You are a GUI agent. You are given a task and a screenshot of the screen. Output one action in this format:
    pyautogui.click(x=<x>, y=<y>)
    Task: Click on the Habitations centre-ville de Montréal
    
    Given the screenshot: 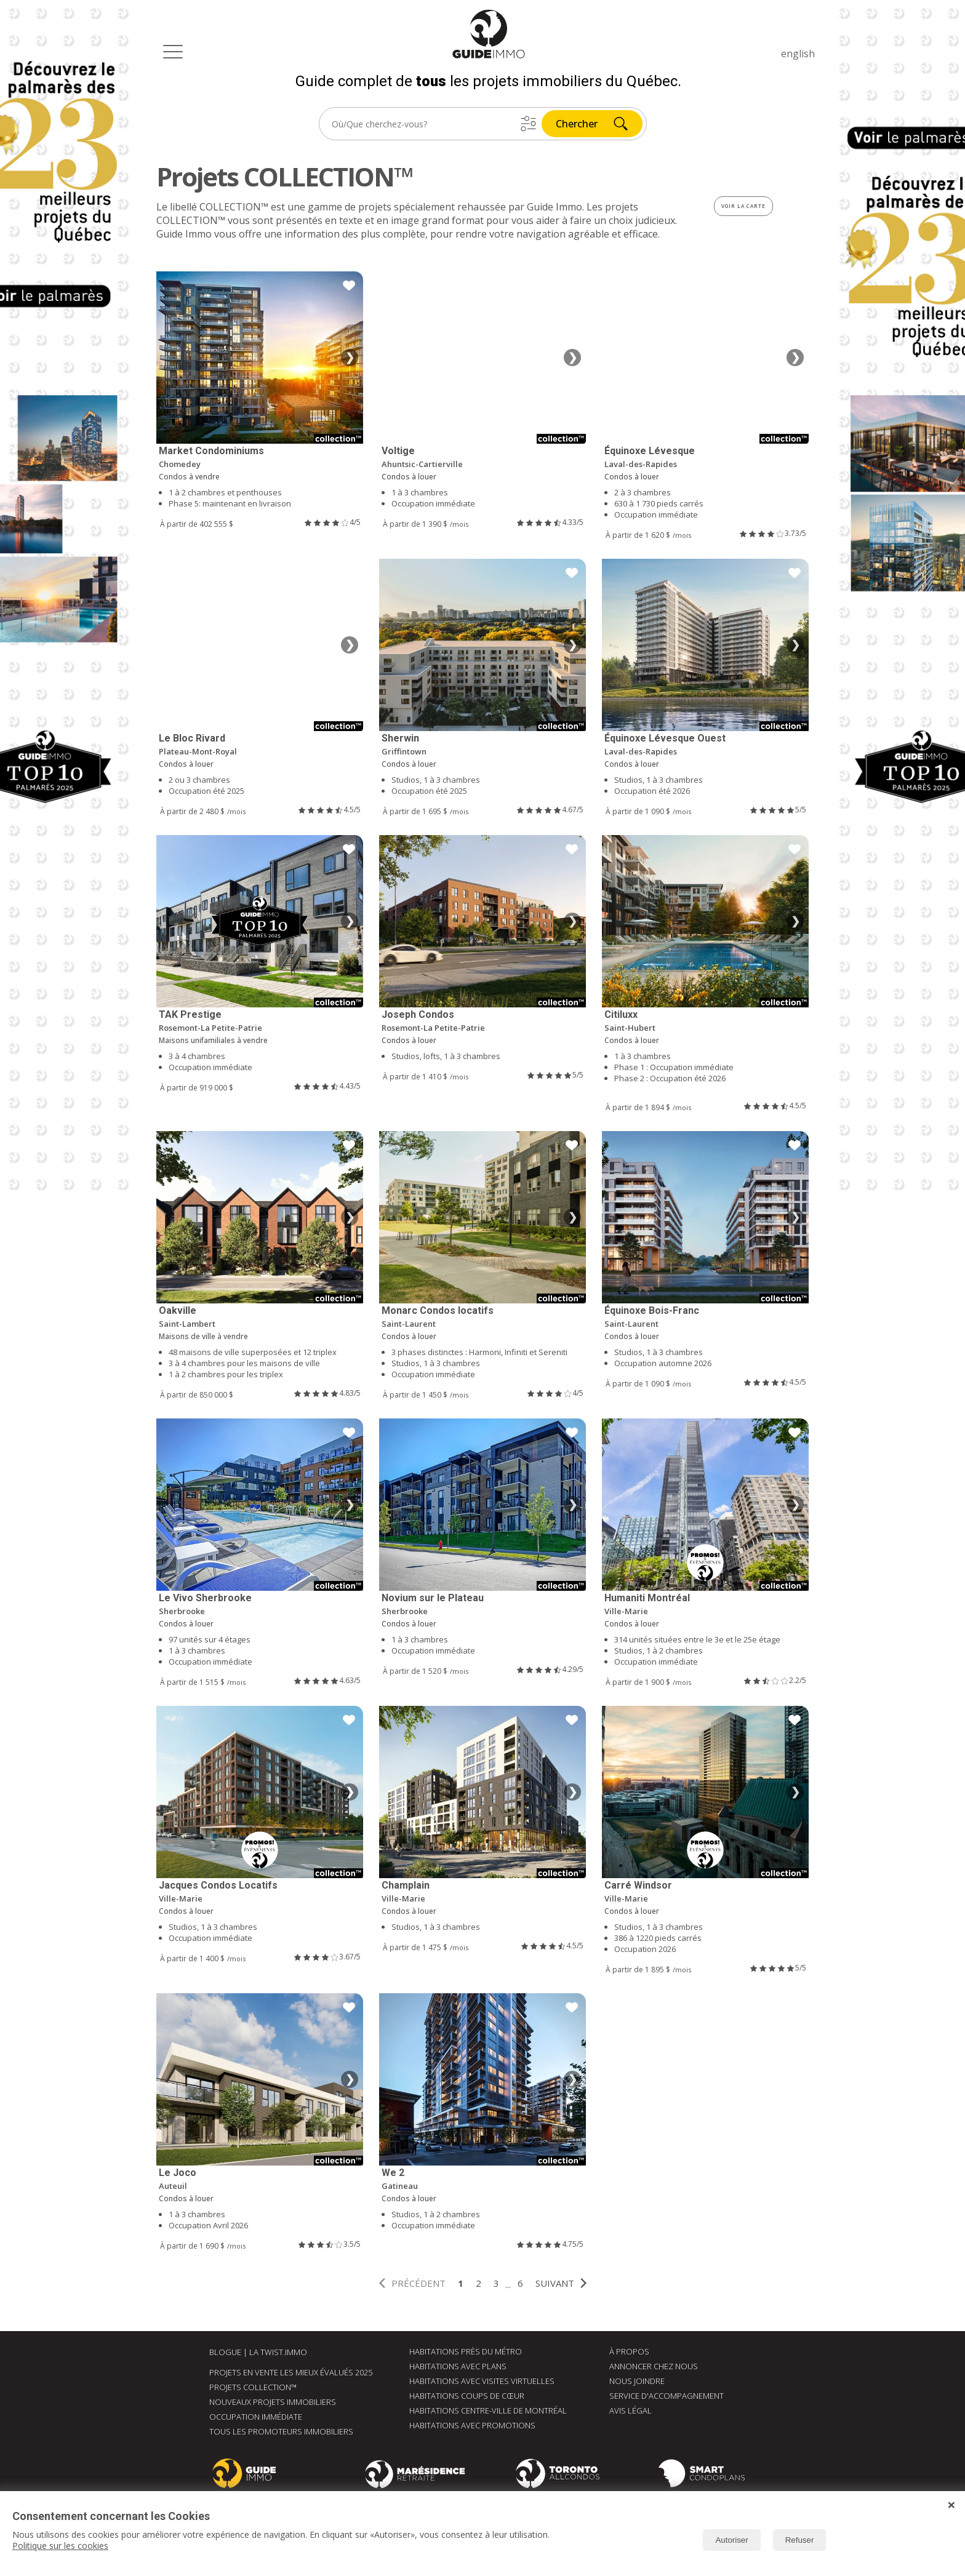 What is the action you would take?
    pyautogui.click(x=488, y=2410)
    